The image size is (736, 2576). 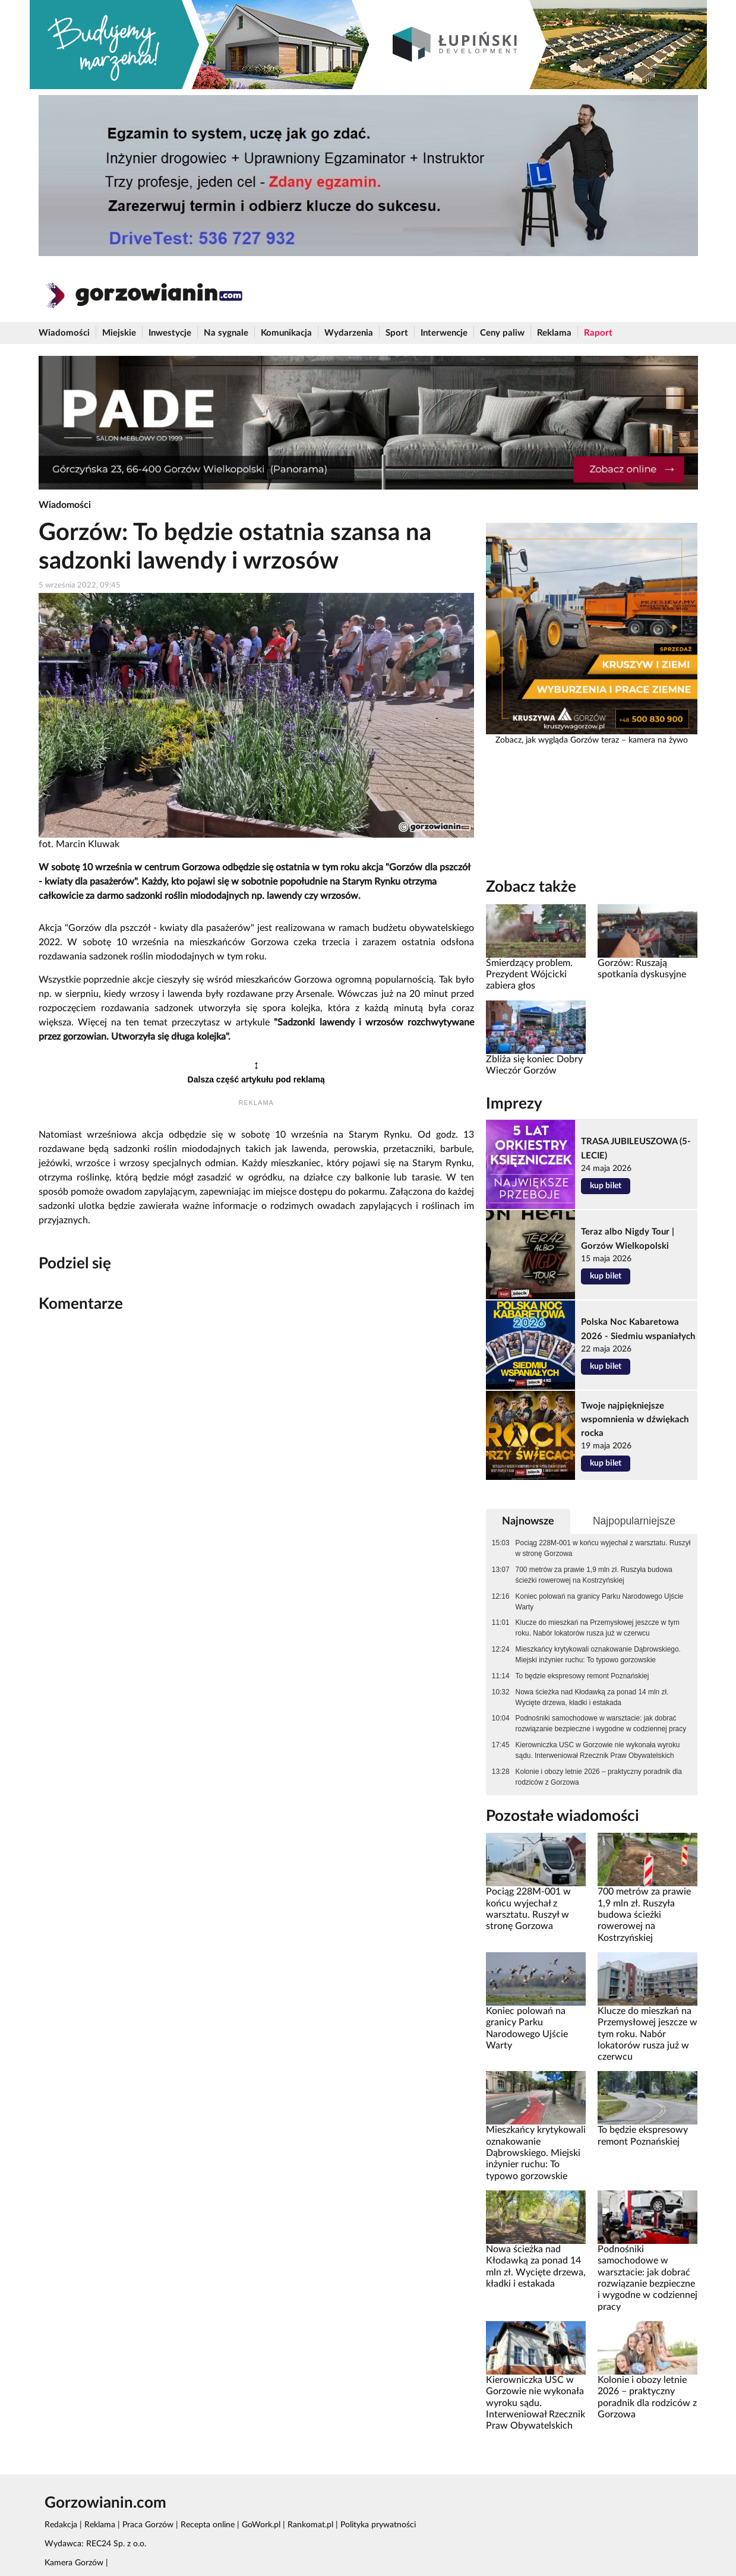 What do you see at coordinates (397, 333) in the screenshot?
I see `Sport` at bounding box center [397, 333].